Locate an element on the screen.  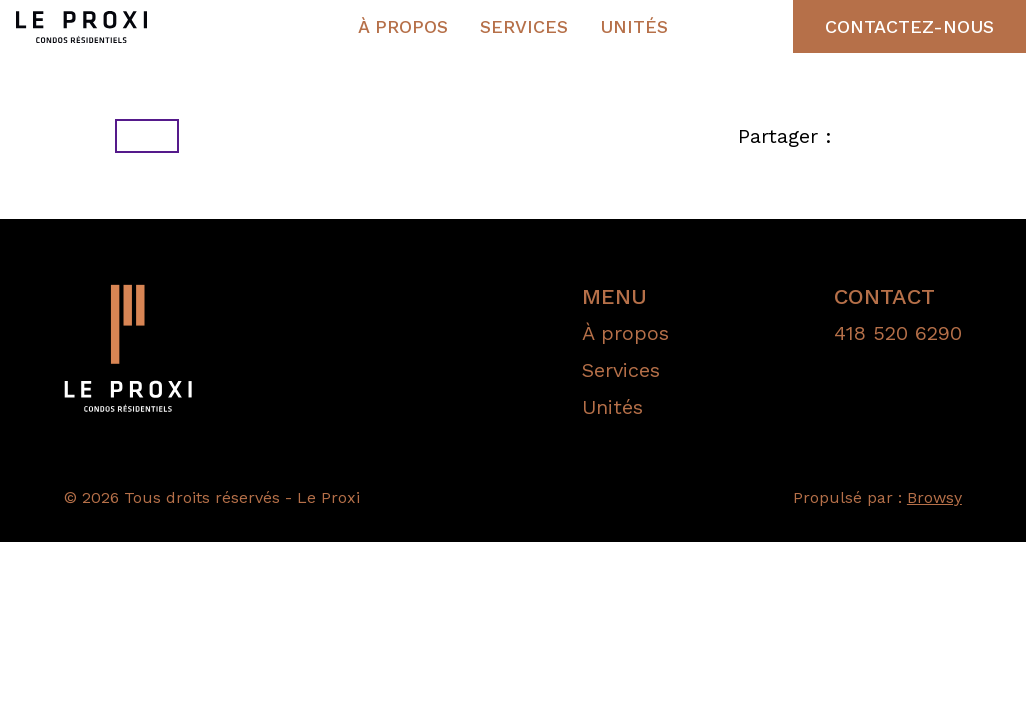
Unités is located at coordinates (634, 26).